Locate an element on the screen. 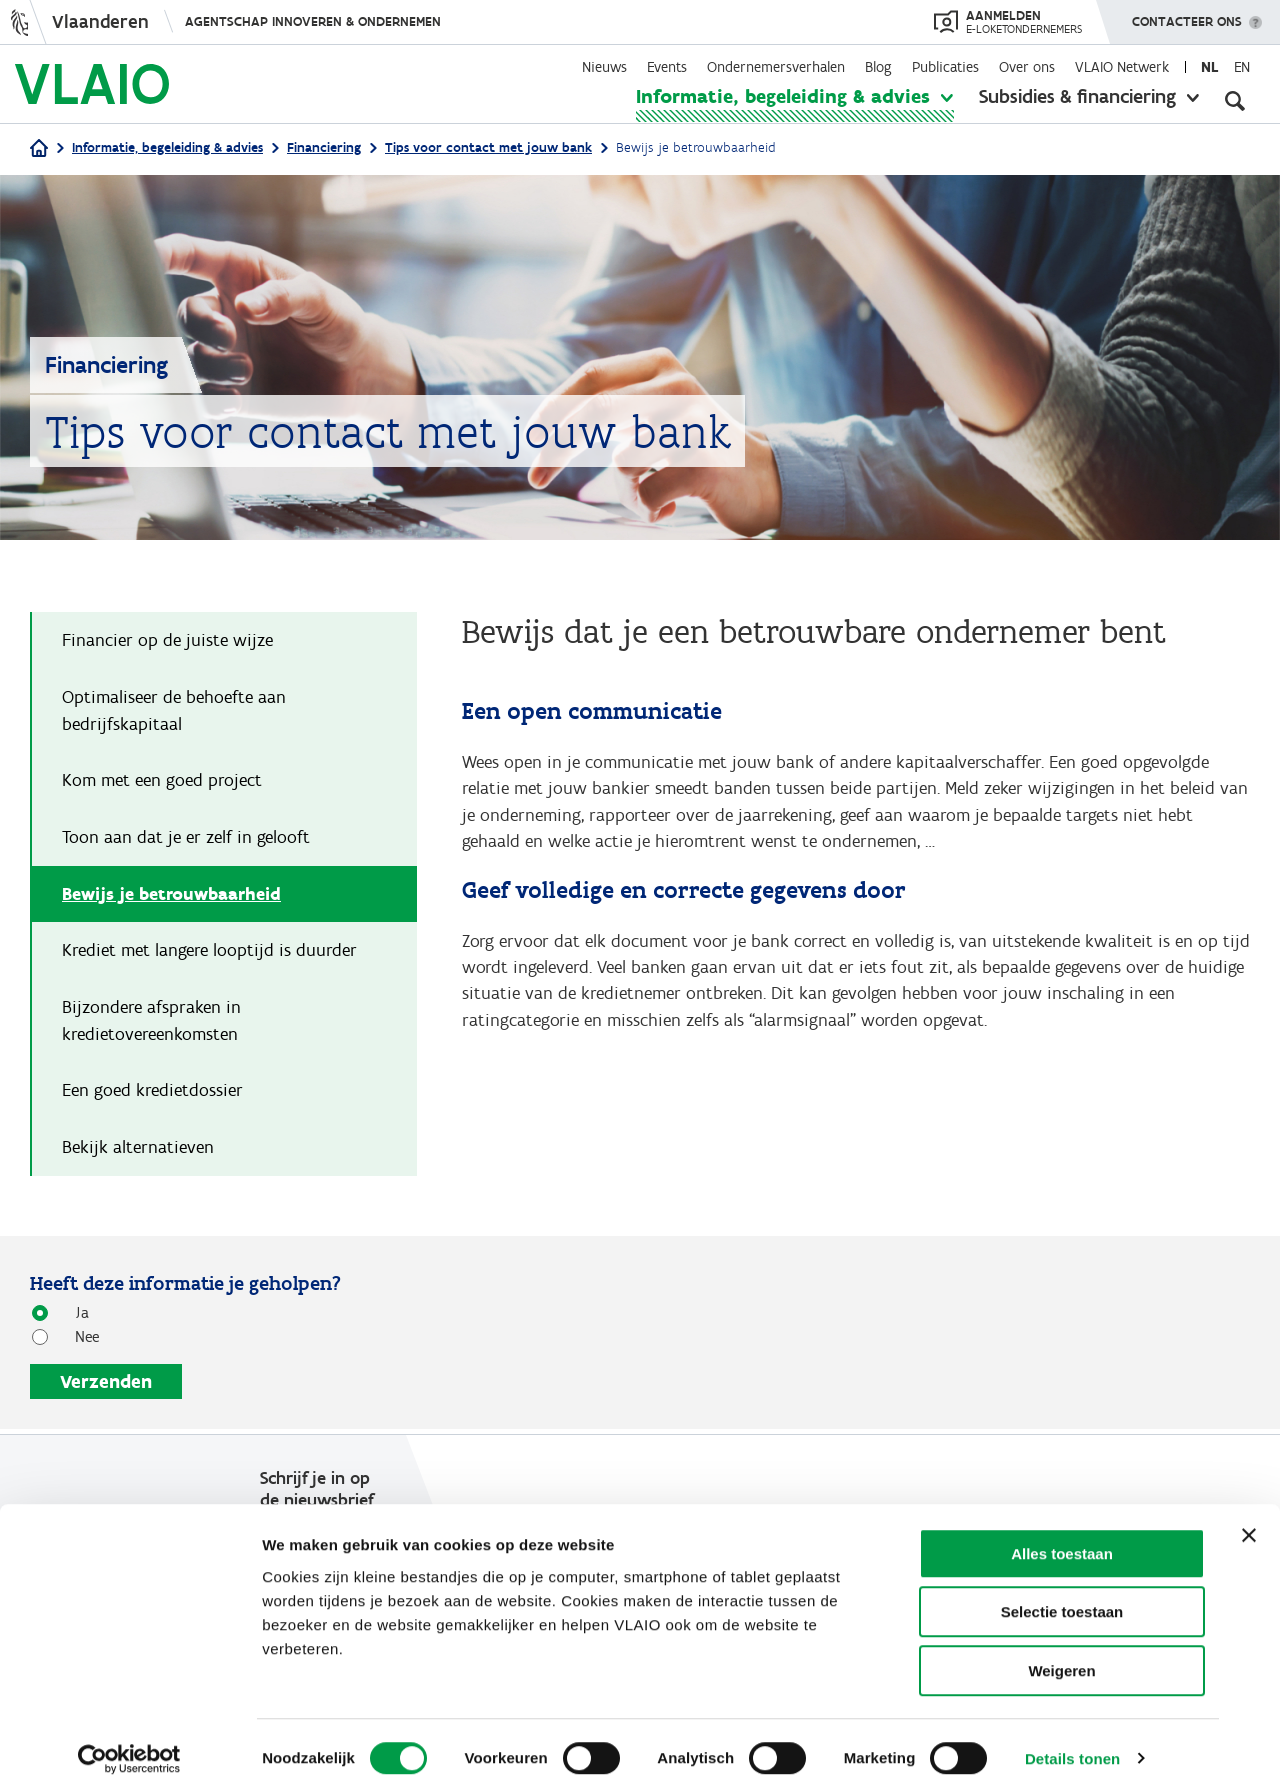 This screenshot has width=1280, height=1790. [Usercentrics Cookiebot - opens in a new window] is located at coordinates (129, 1751).